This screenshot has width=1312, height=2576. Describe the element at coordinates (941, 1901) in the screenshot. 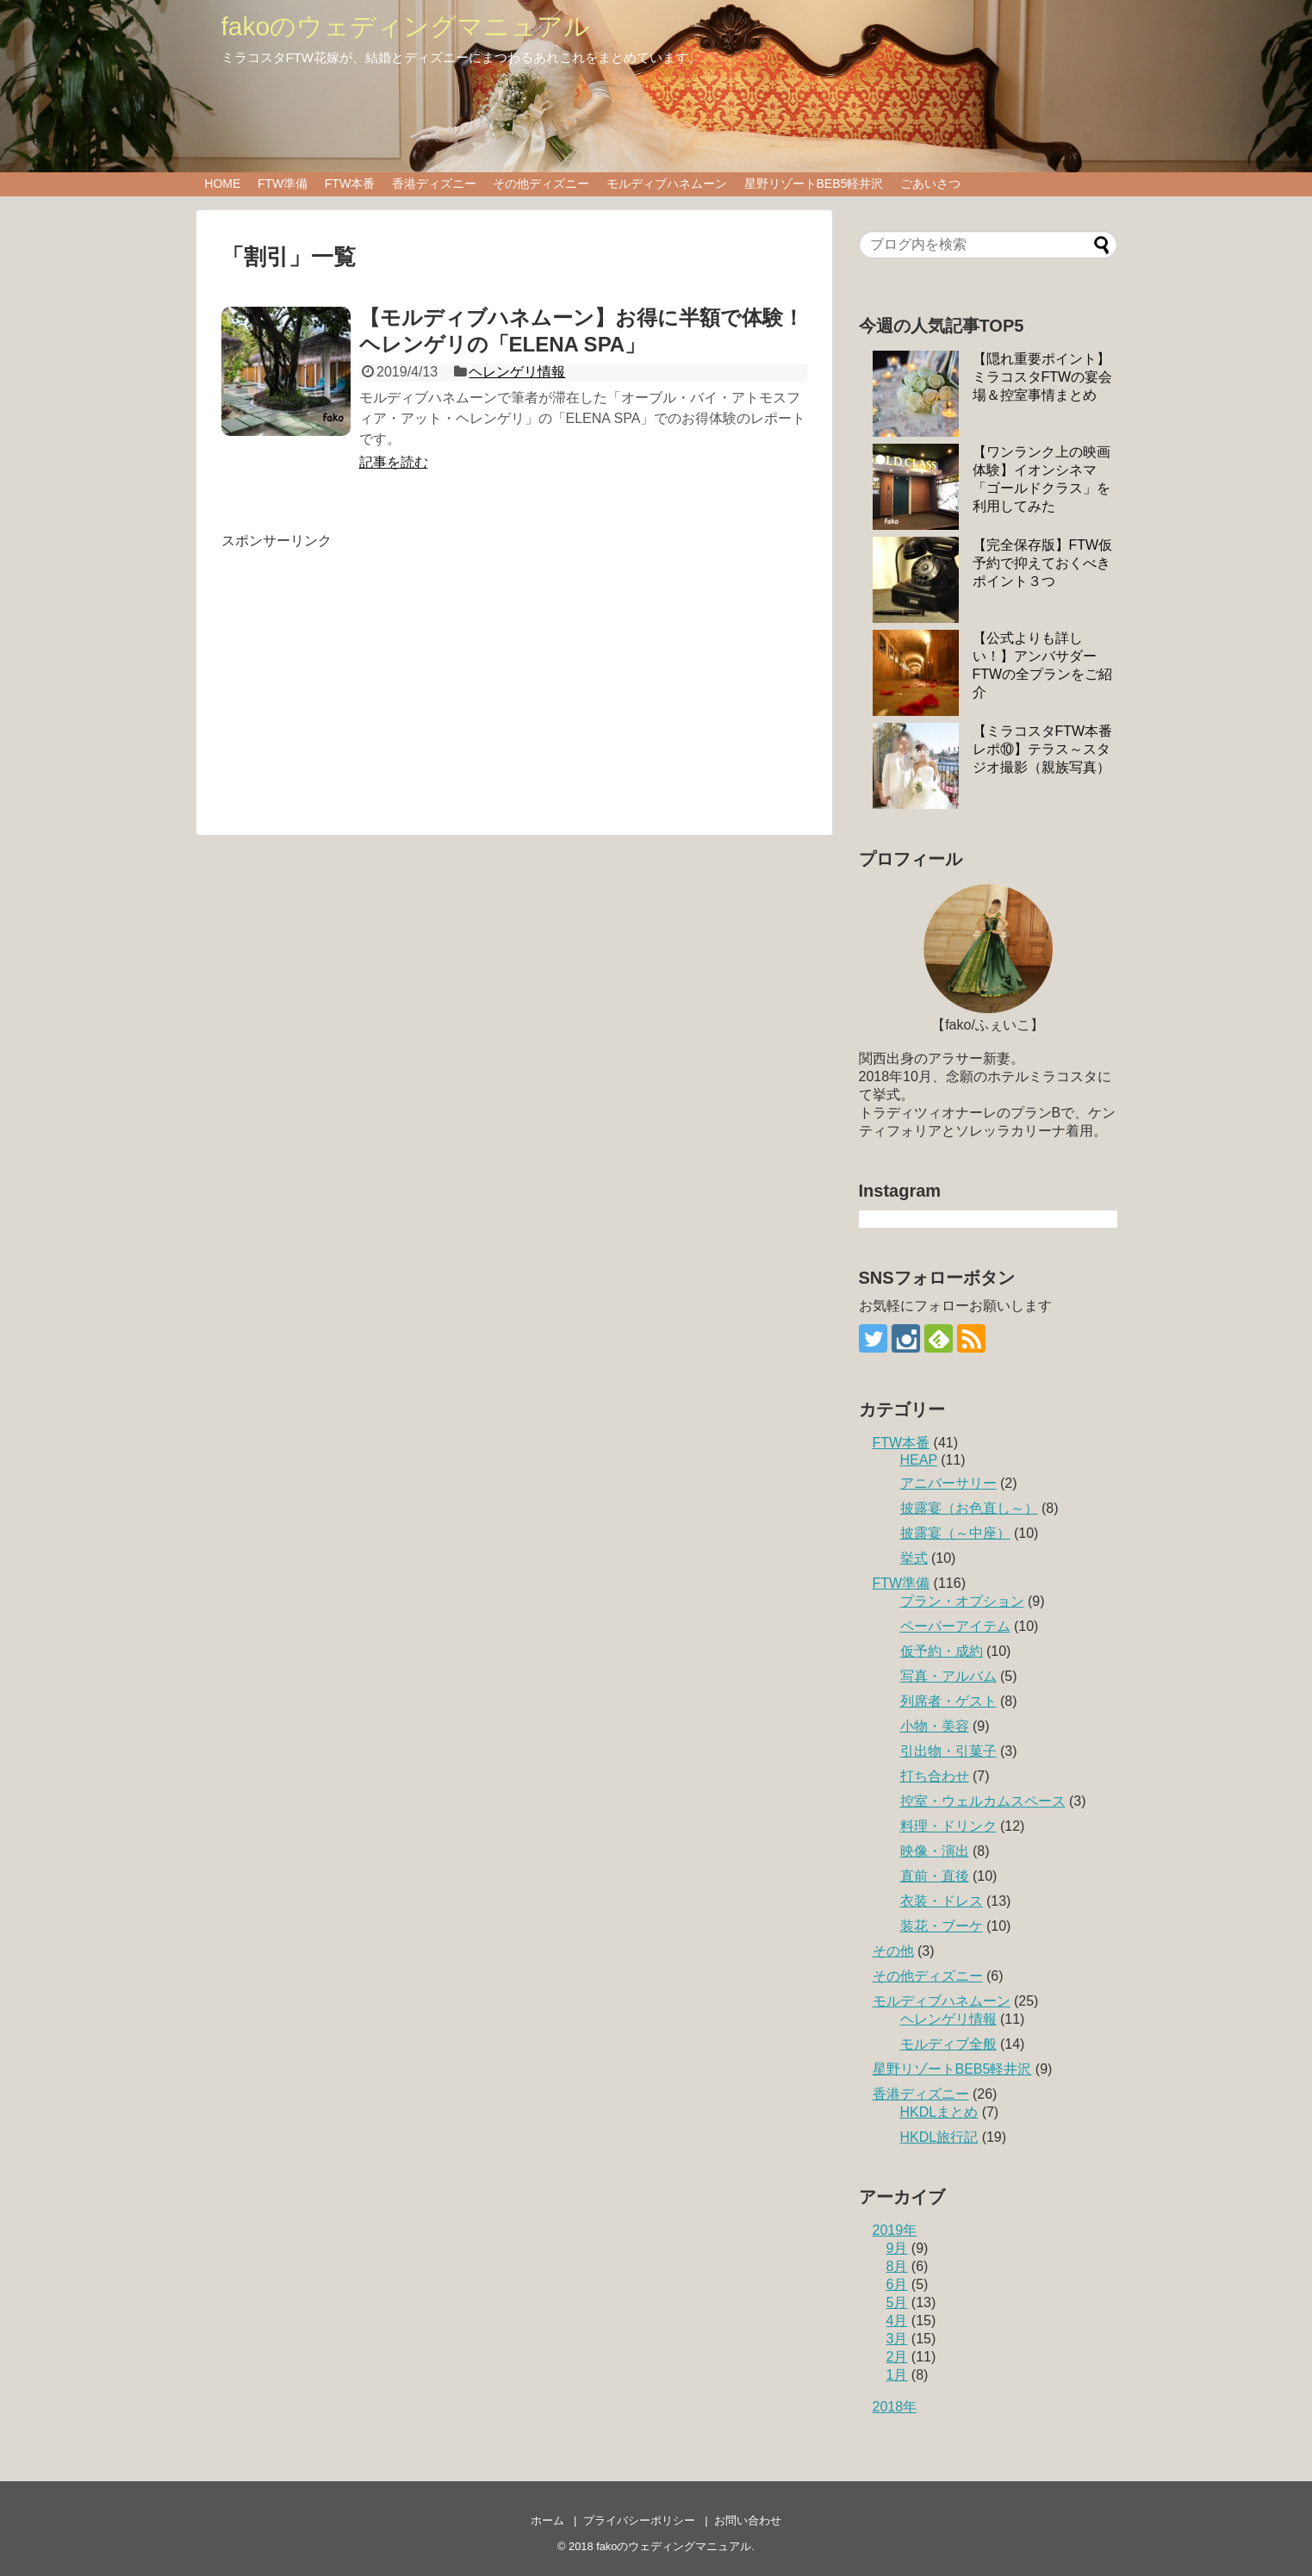

I see `衣装・ドレス` at that location.